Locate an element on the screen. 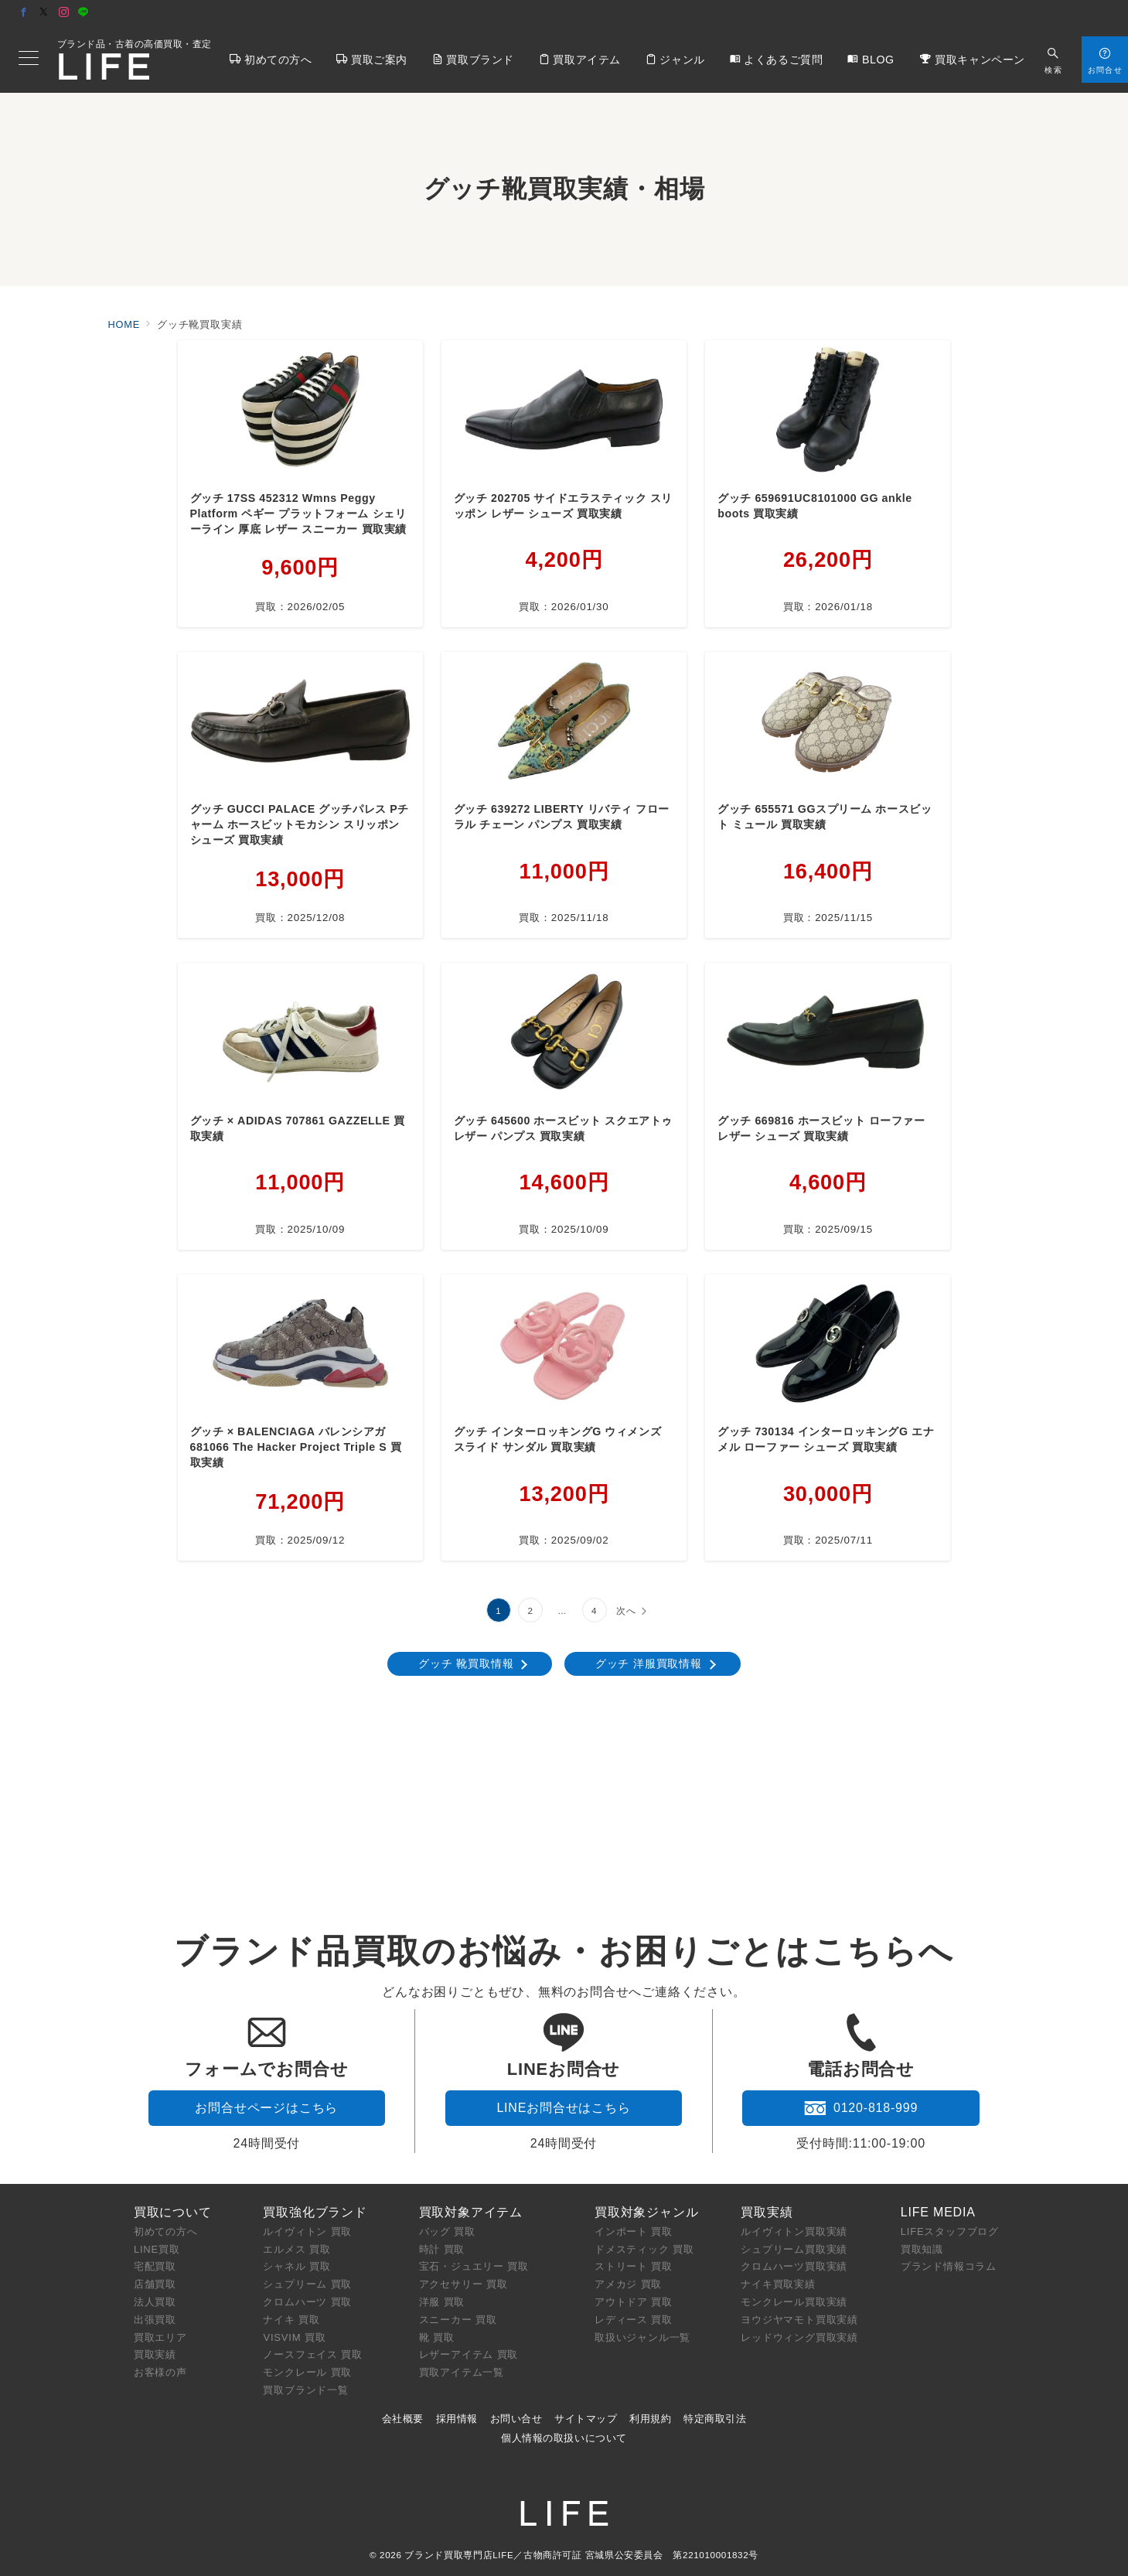  [Instagramでフォロー] is located at coordinates (64, 13).